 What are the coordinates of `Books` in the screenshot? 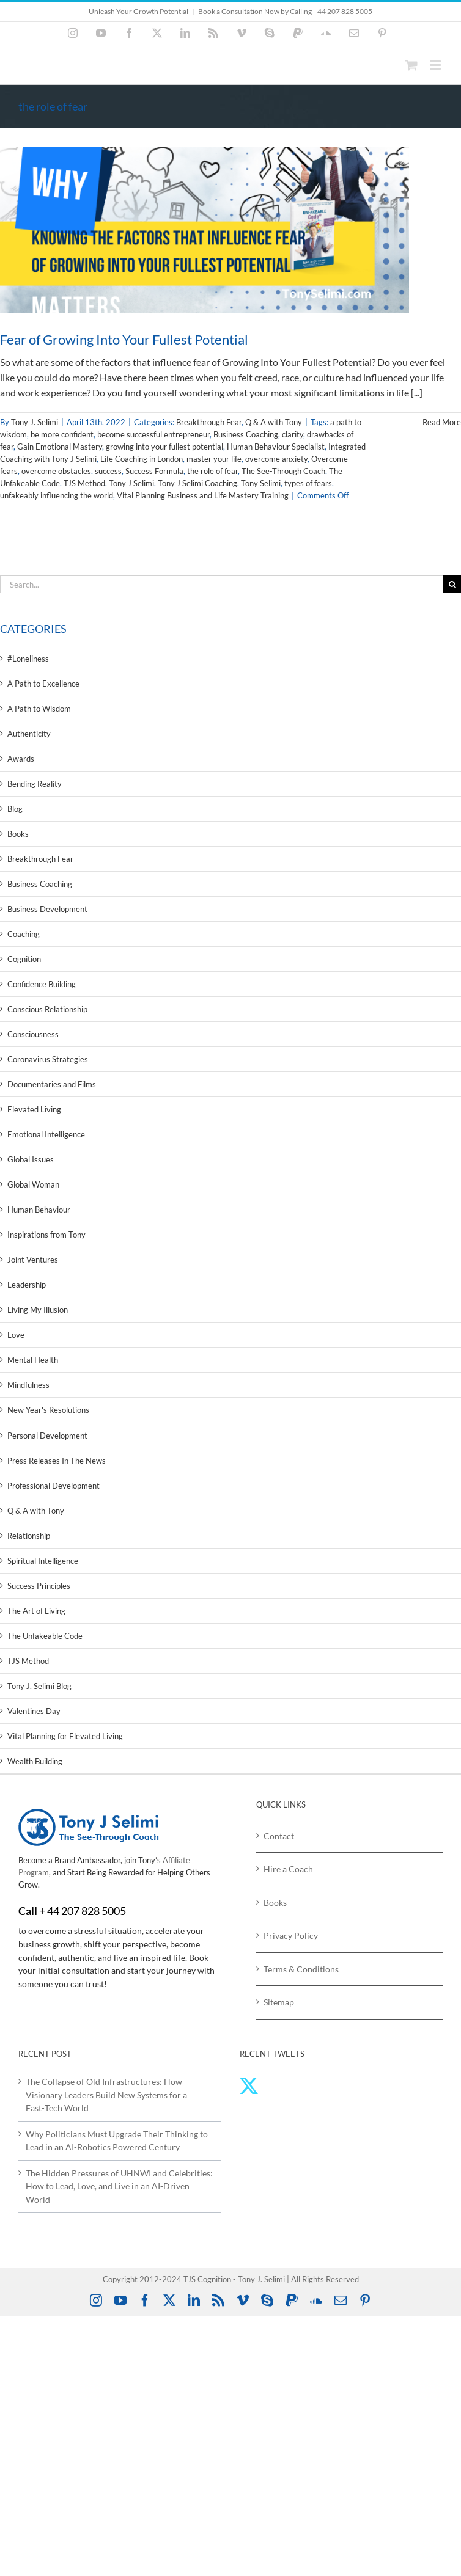 It's located at (18, 834).